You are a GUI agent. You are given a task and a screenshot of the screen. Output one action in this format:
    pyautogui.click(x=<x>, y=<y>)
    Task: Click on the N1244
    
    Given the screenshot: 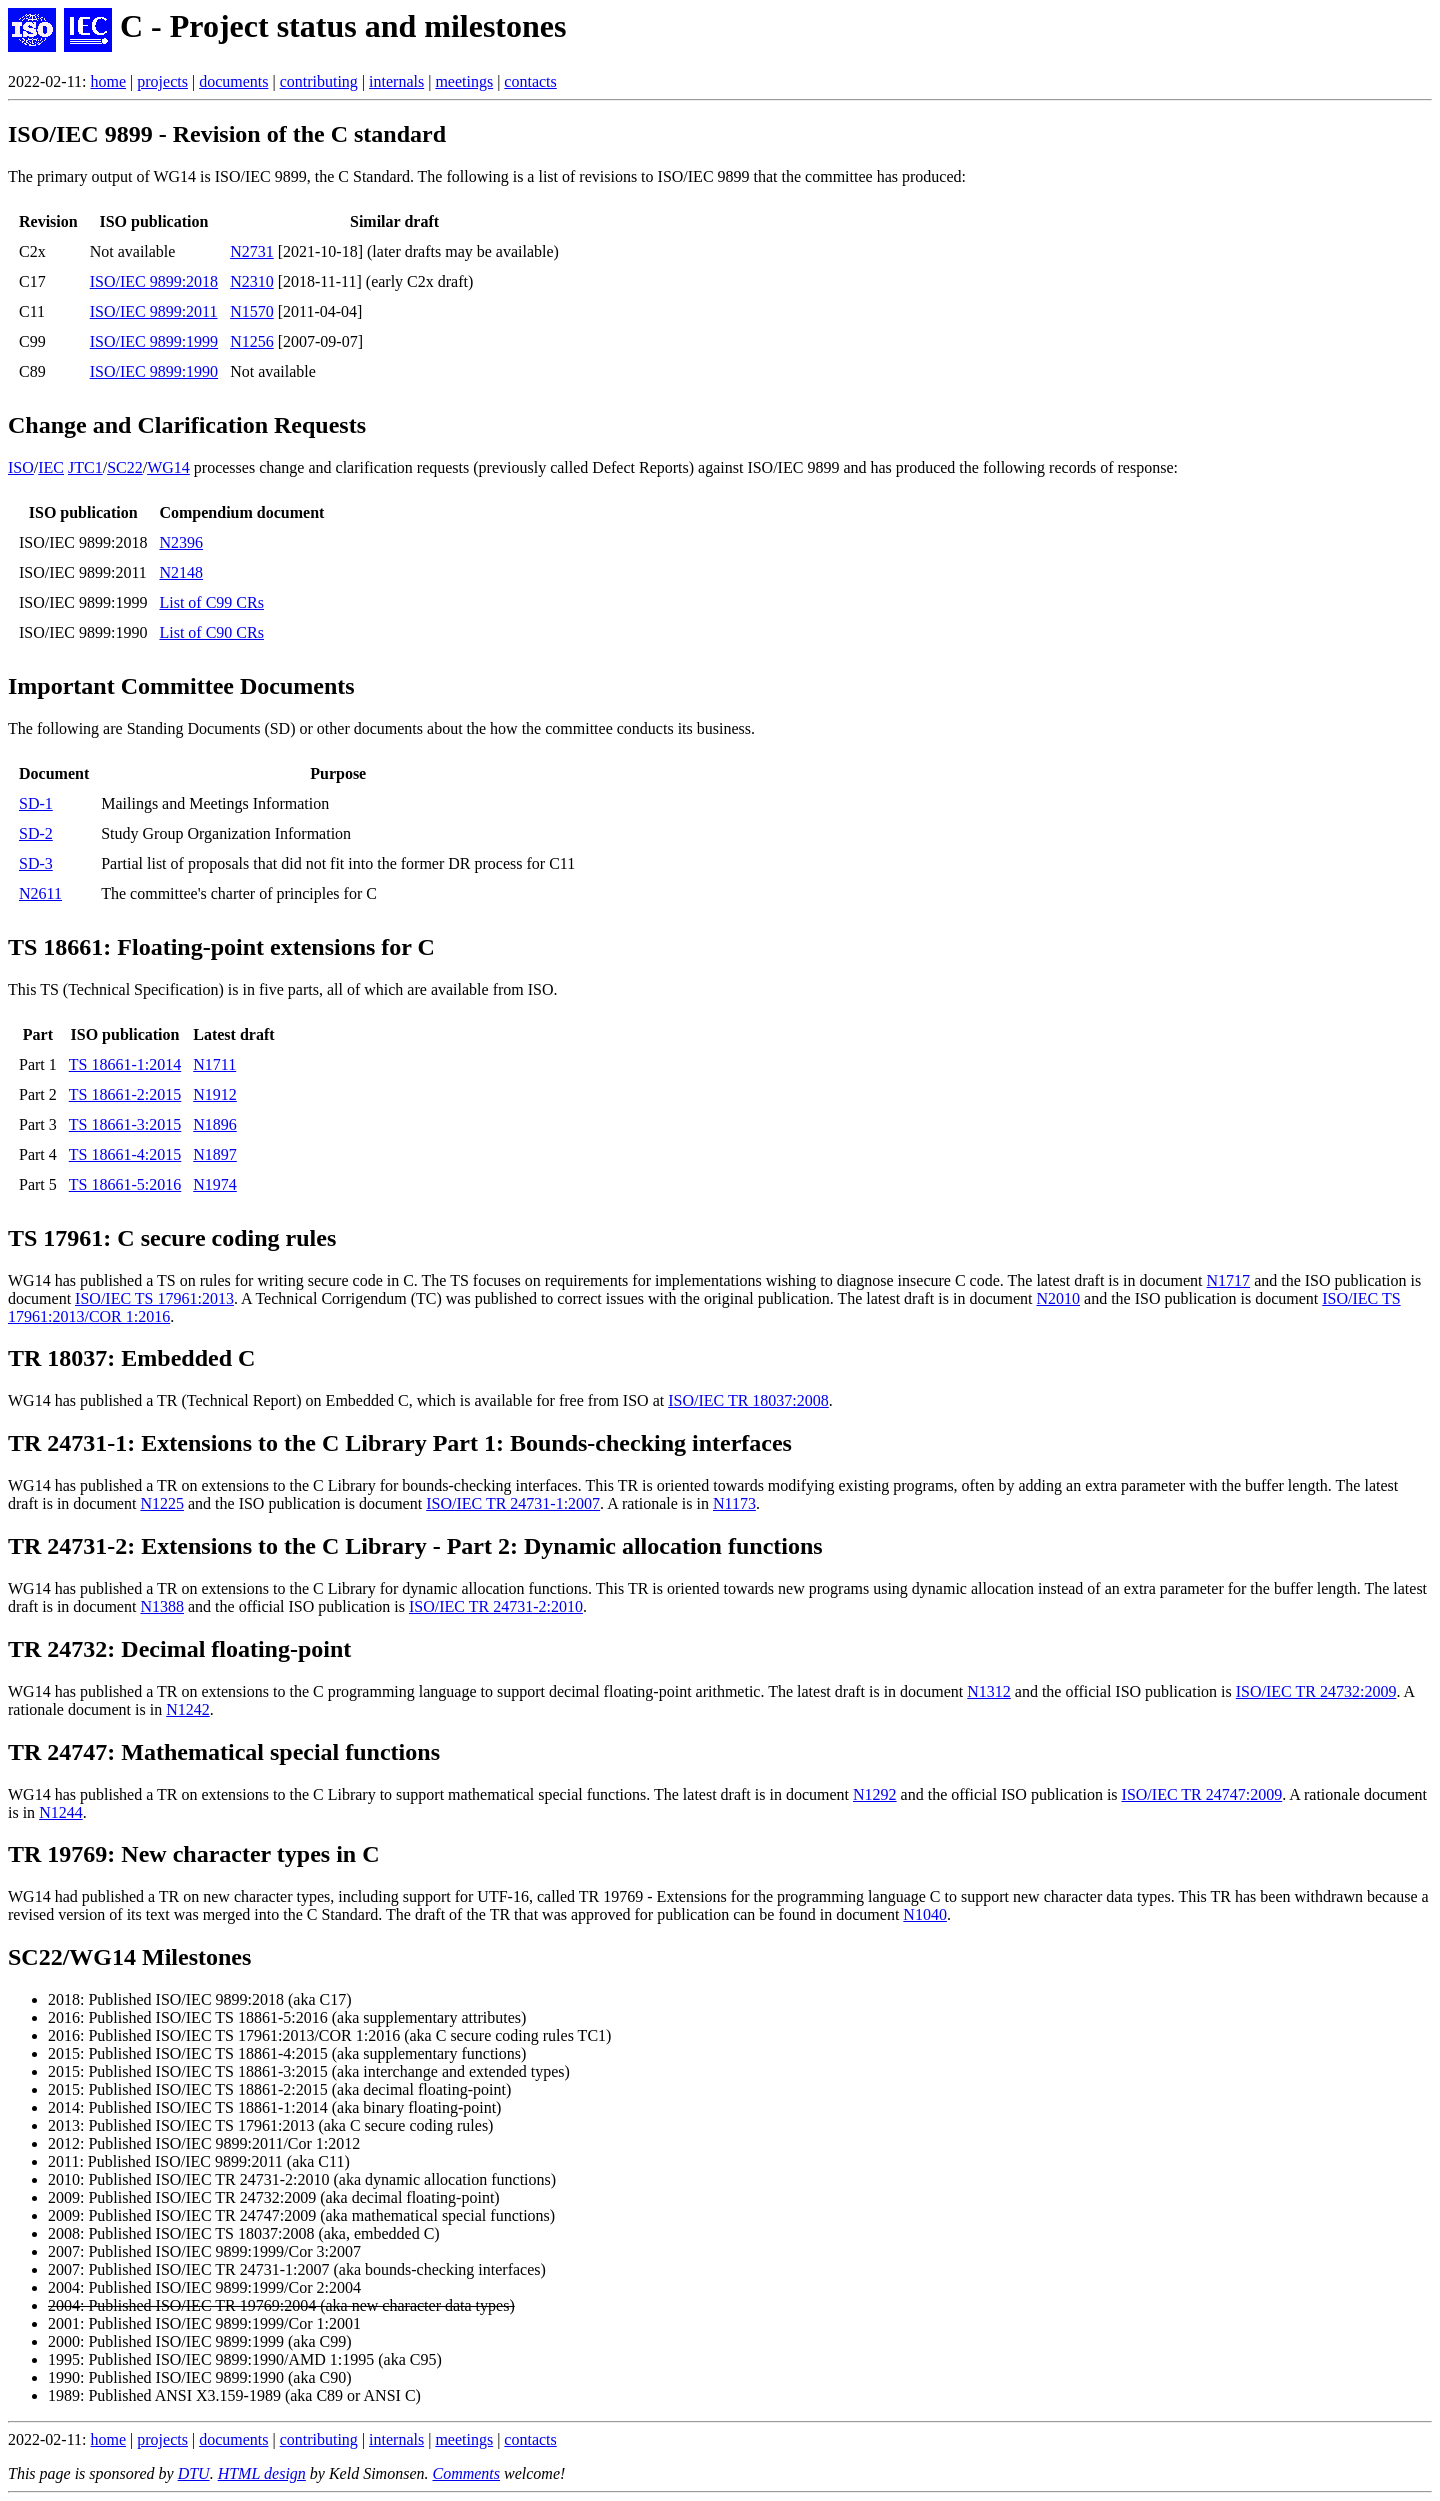 What is the action you would take?
    pyautogui.click(x=61, y=1812)
    